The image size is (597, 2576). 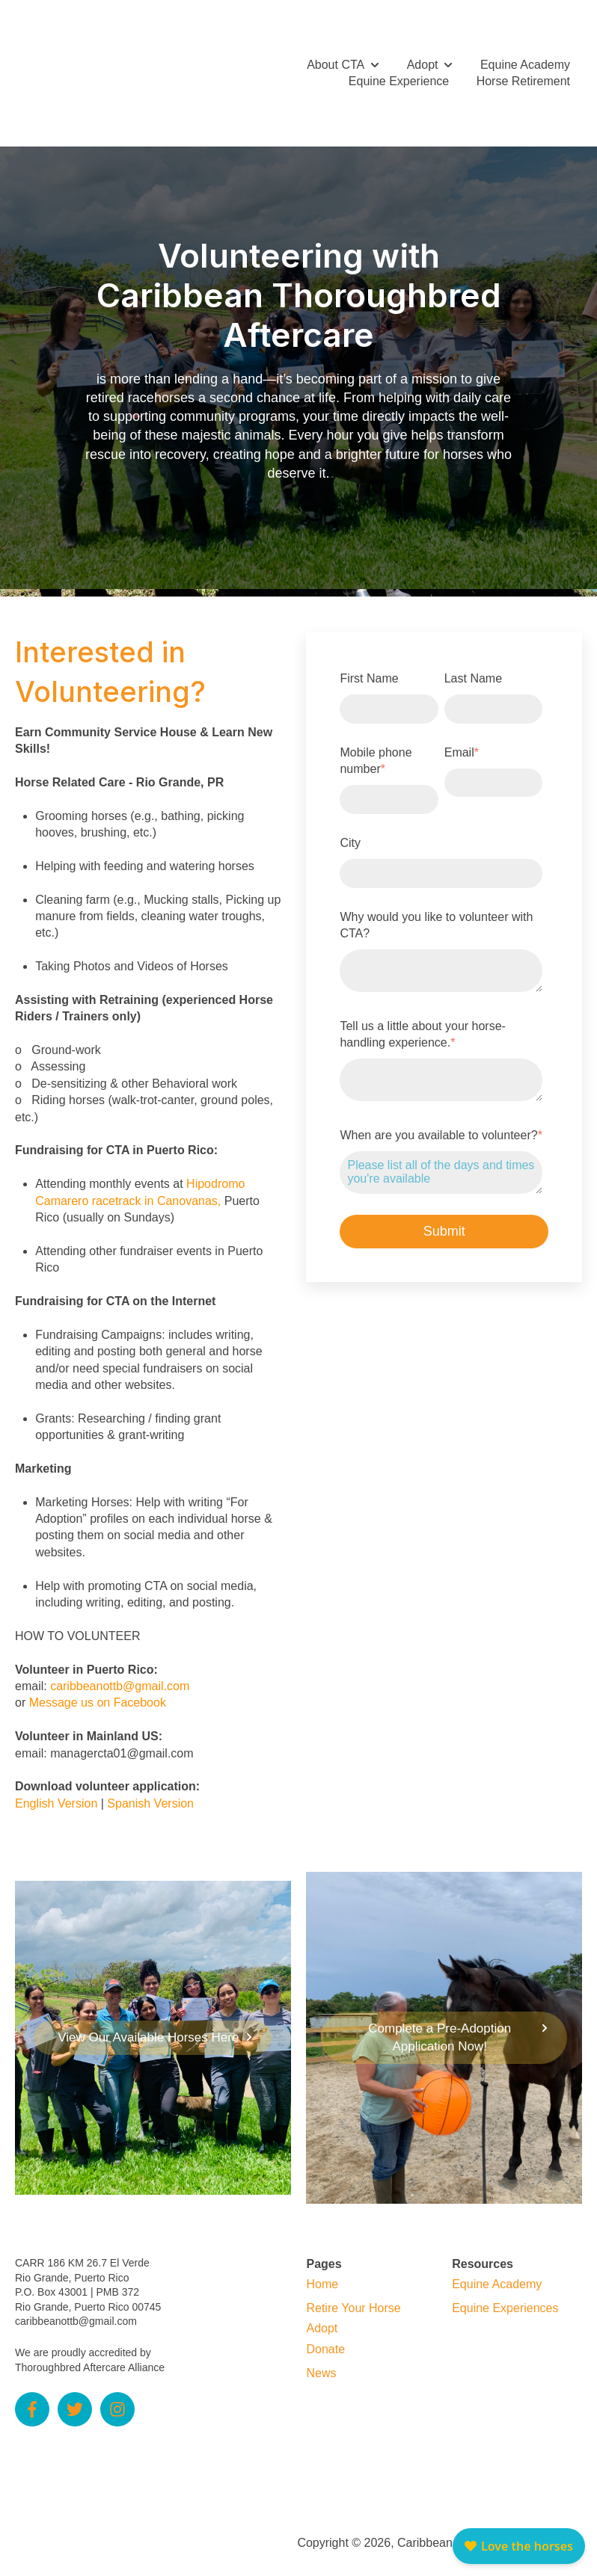 I want to click on News, so click(x=321, y=2358).